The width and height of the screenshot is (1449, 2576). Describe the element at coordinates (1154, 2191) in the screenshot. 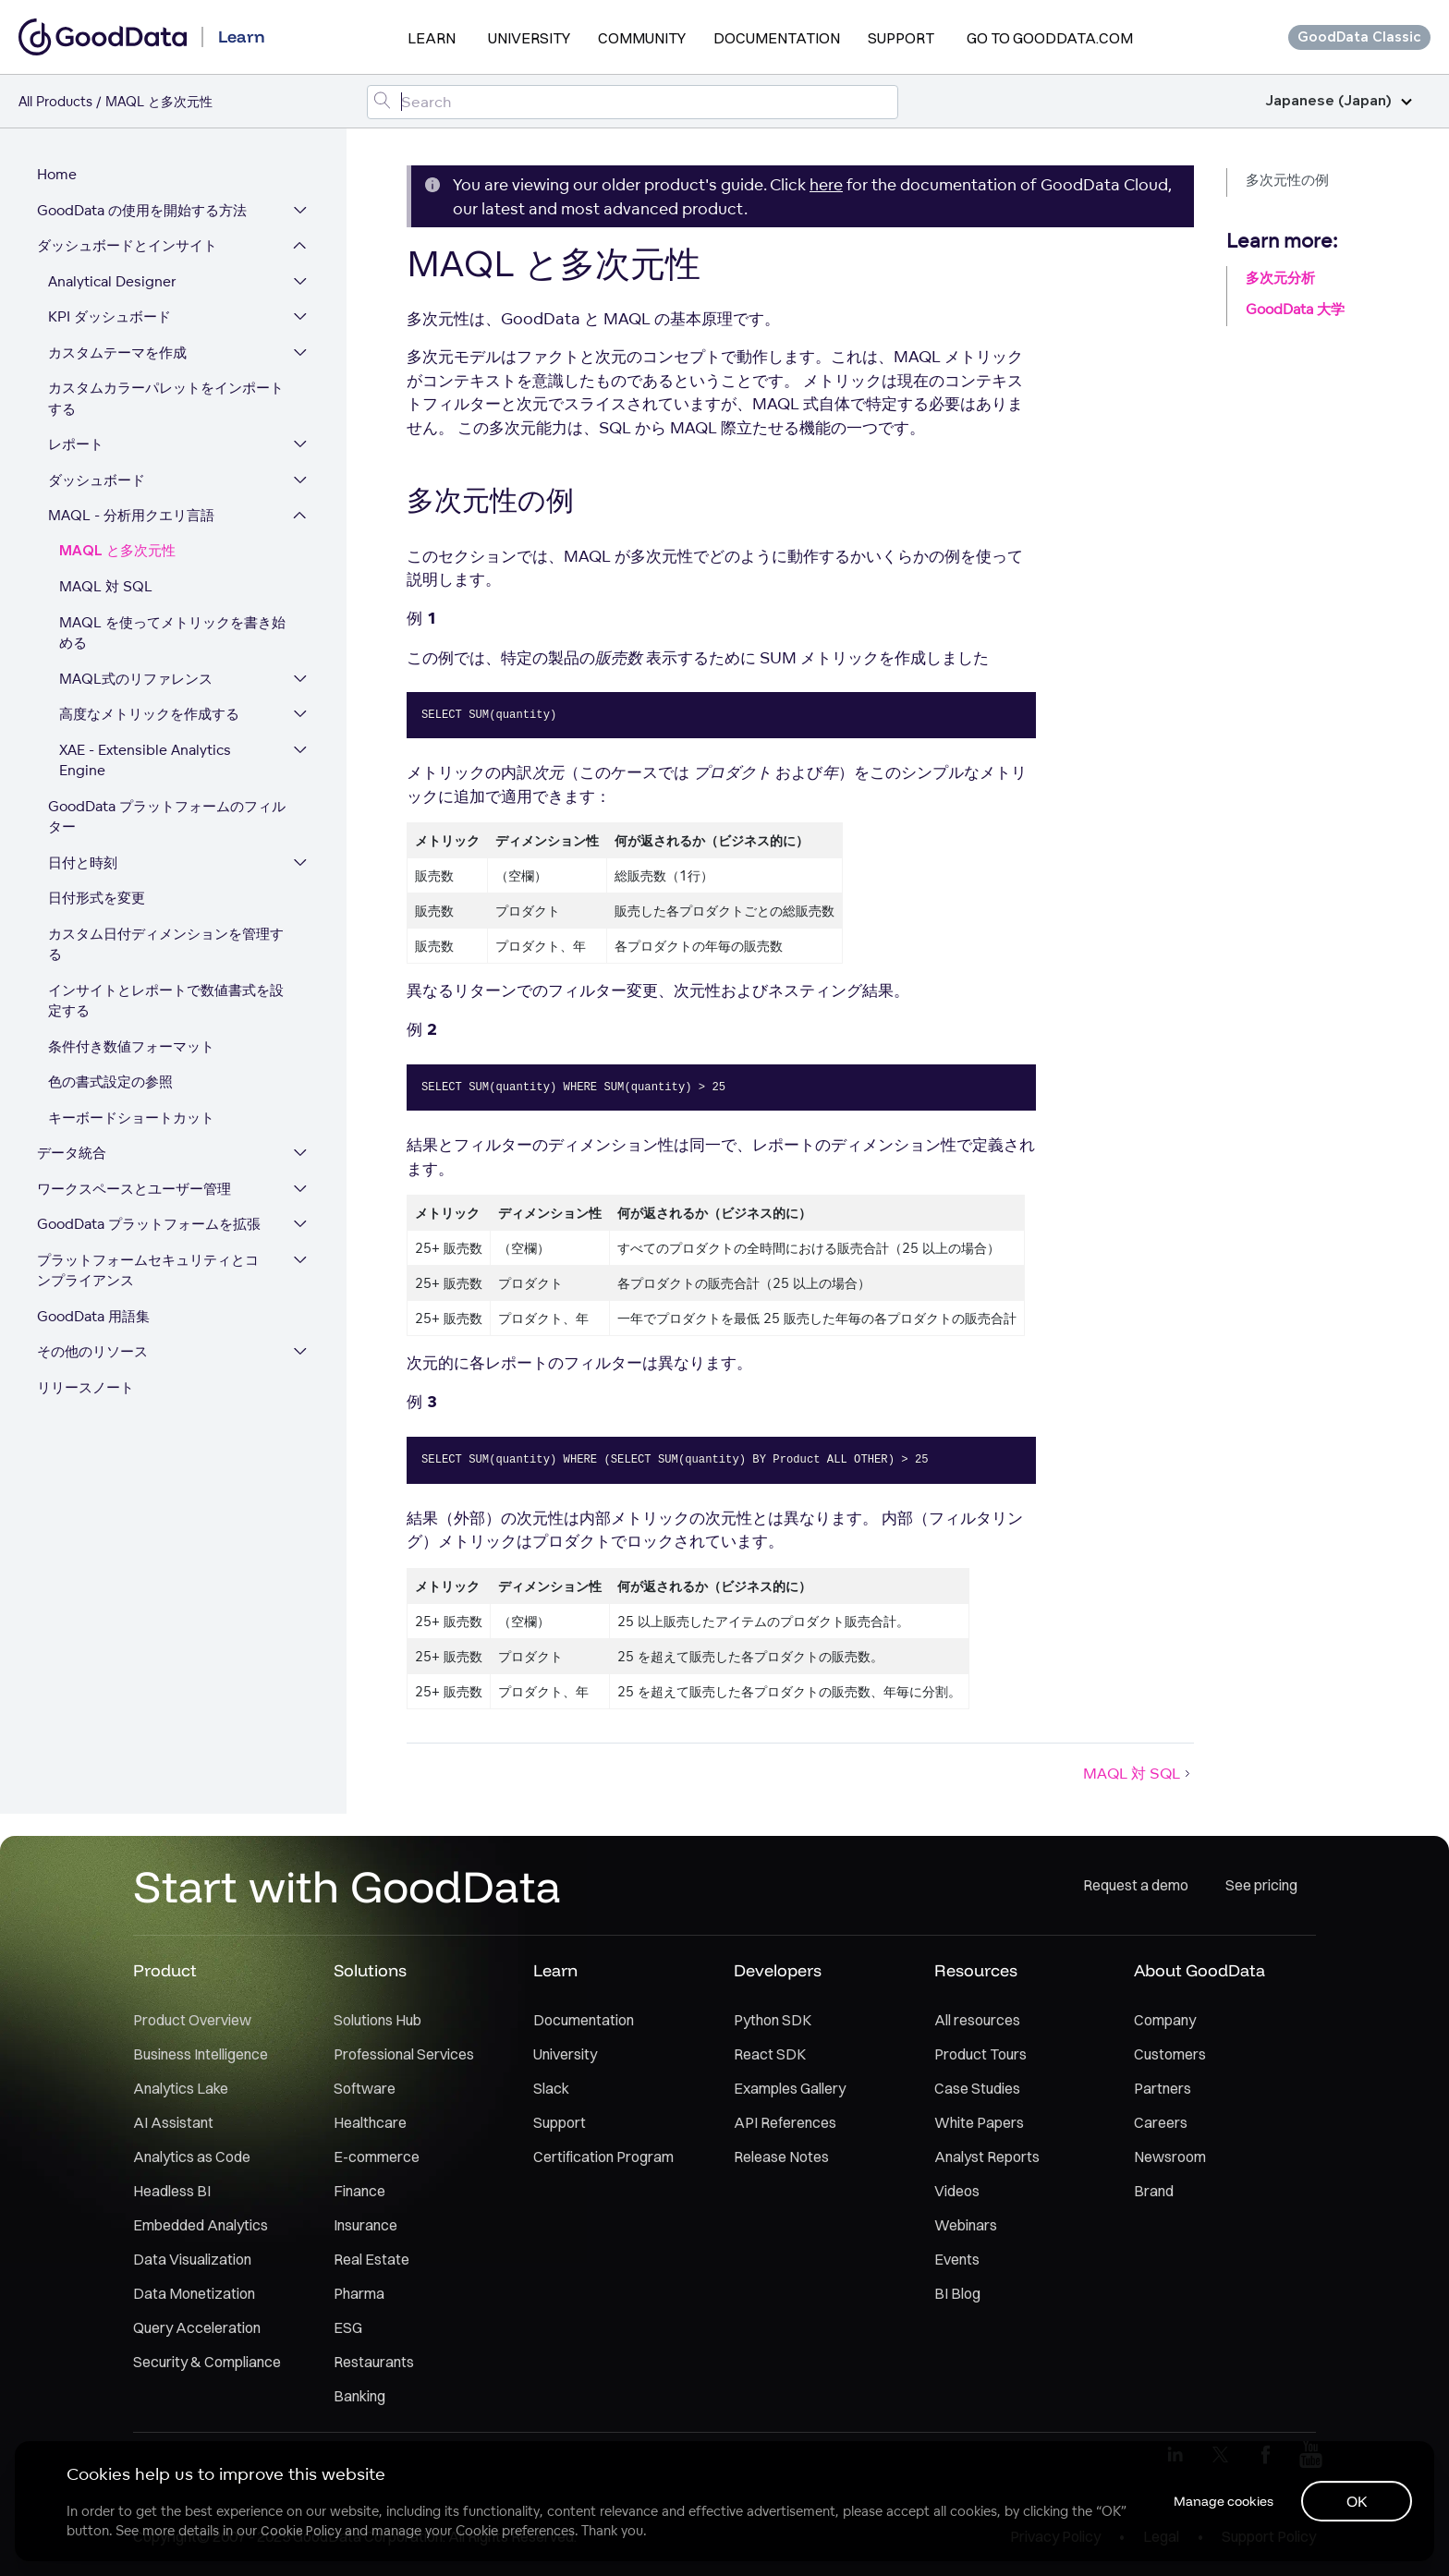

I see `Brand` at that location.